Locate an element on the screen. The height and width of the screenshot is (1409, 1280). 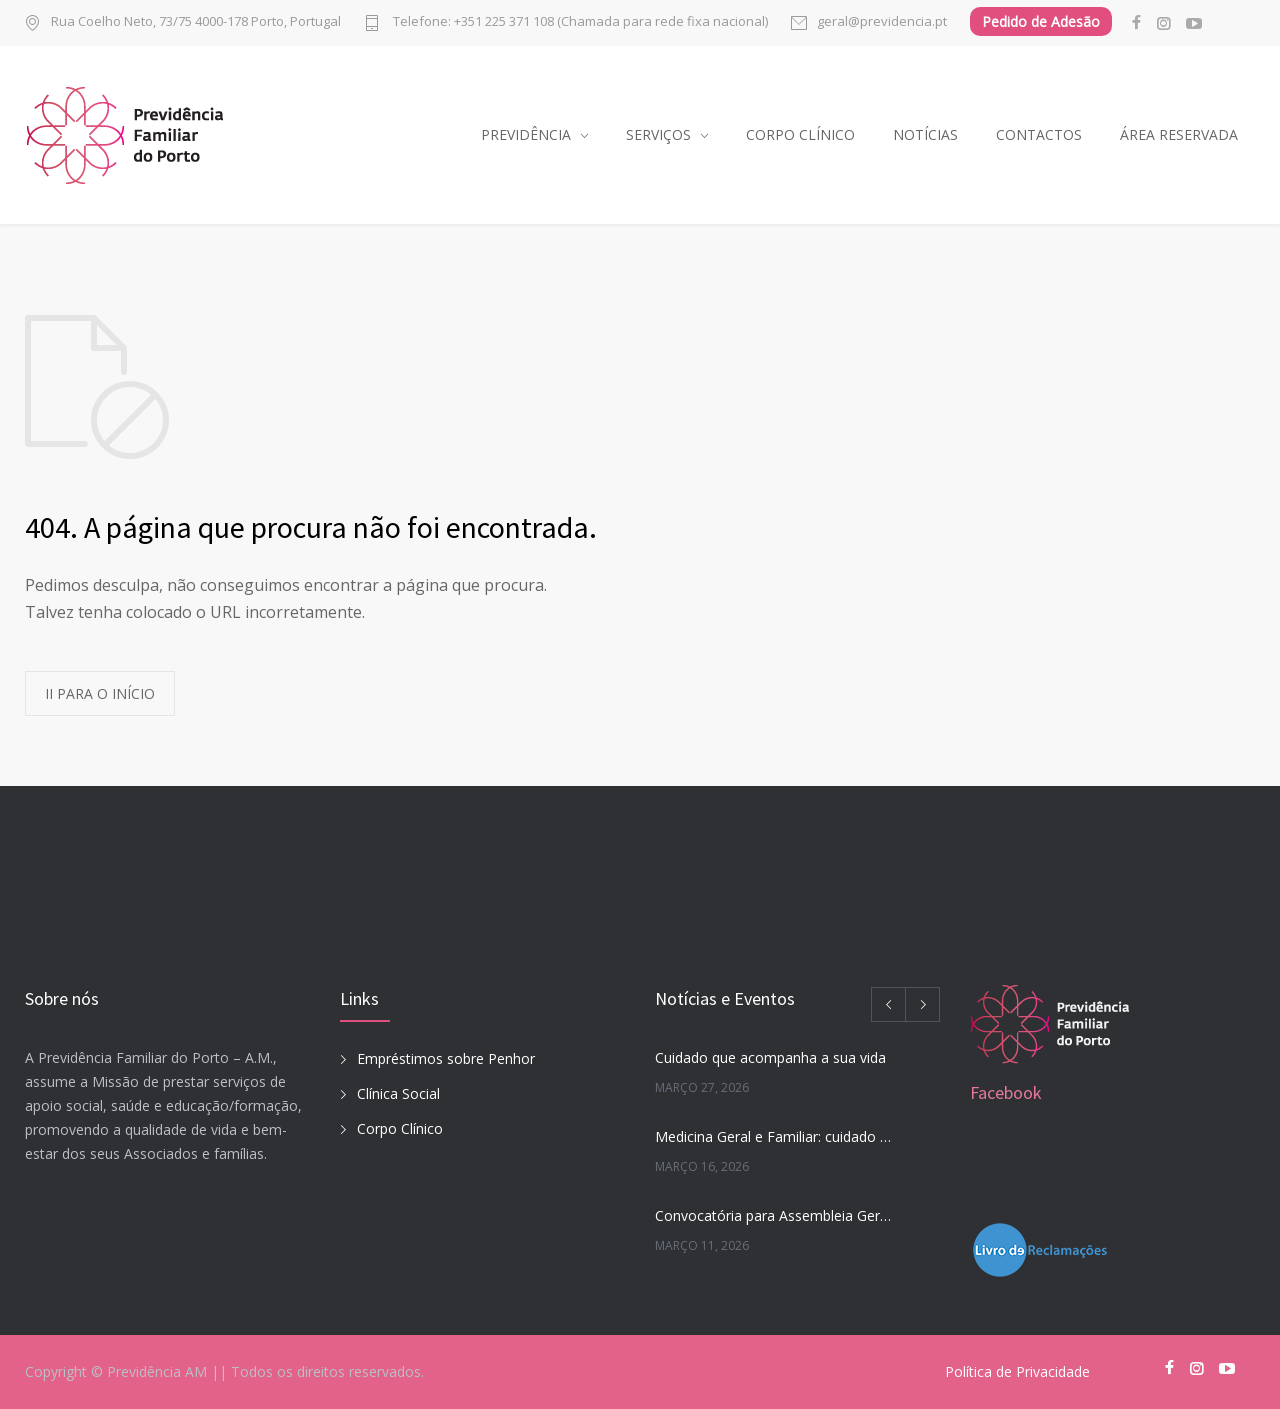
II PARA O INÍCIO is located at coordinates (100, 693).